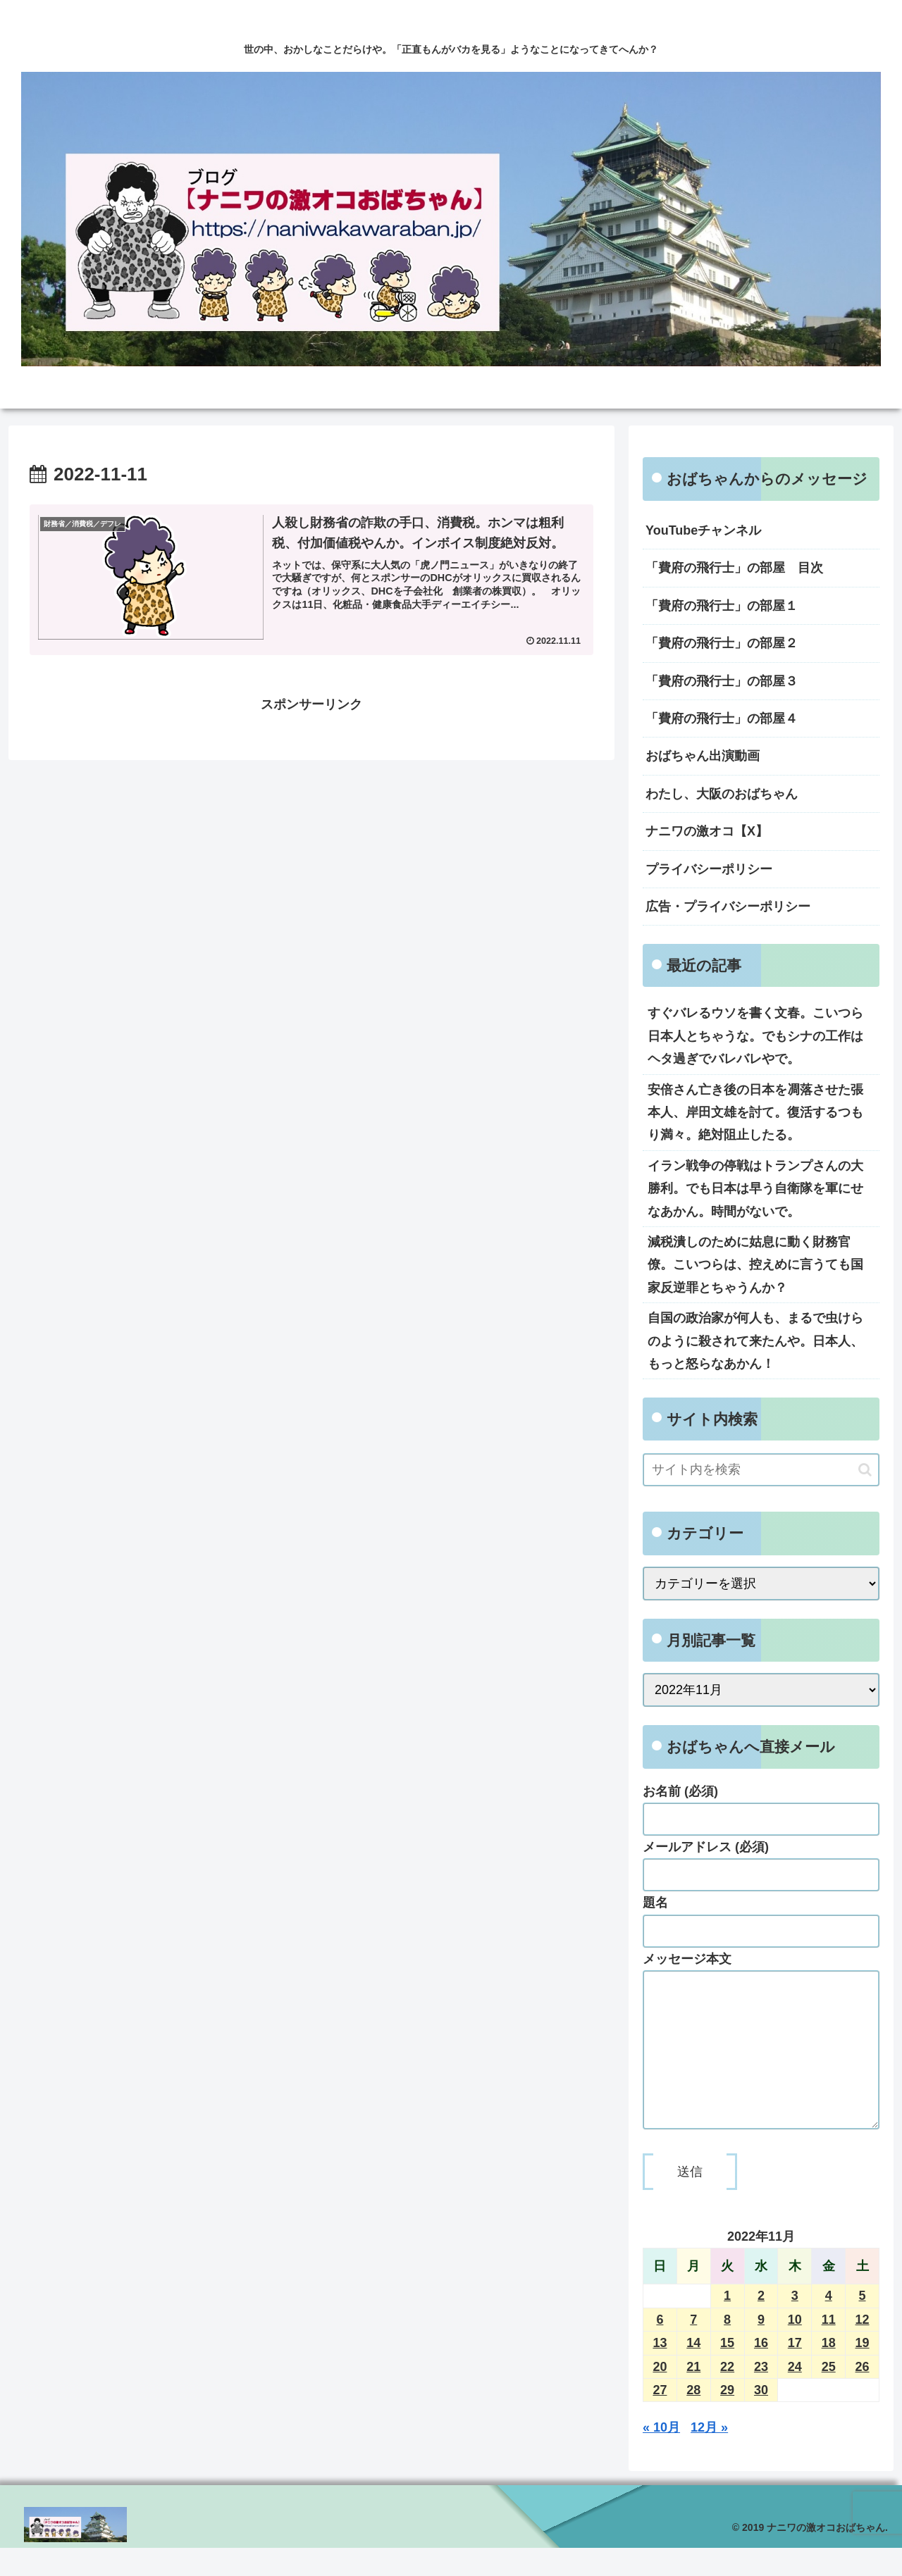 Image resolution: width=902 pixels, height=2576 pixels. Describe the element at coordinates (755, 1113) in the screenshot. I see `安倍さん亡き後の日本を凋落させた張本人、岸田文雄を討て。復活するつもり満々。絶対阻止したる。` at that location.